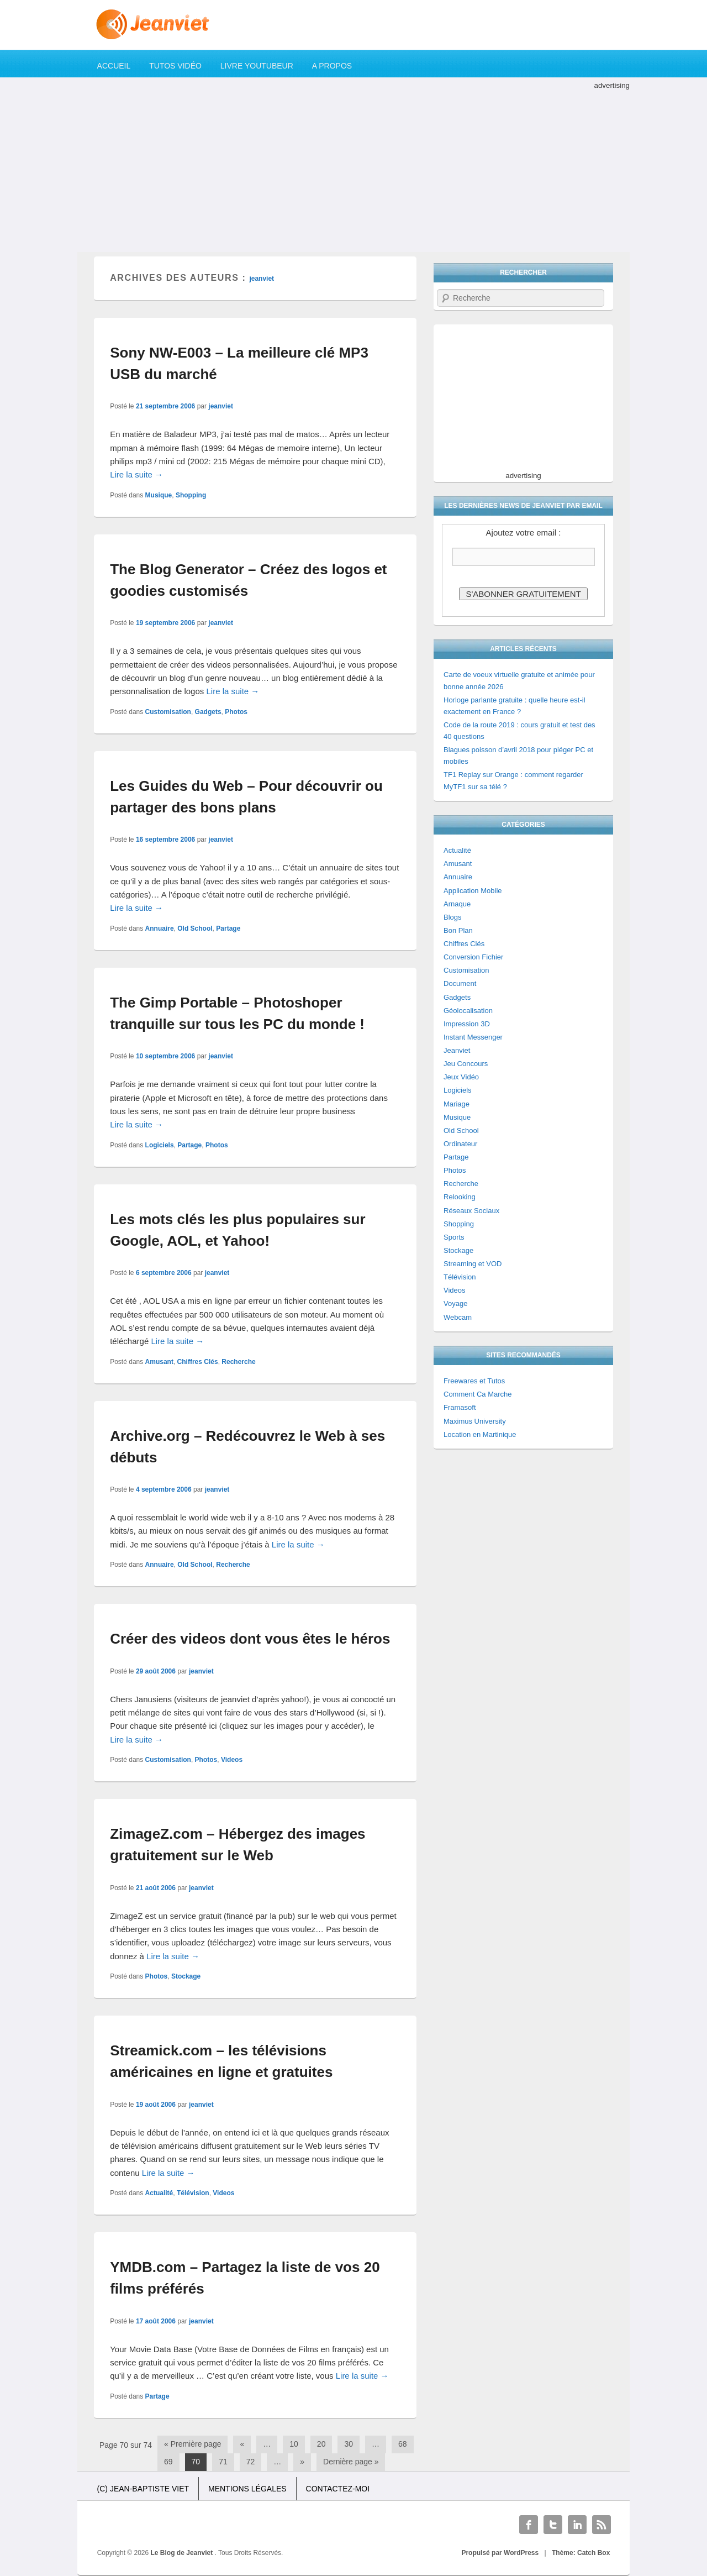  What do you see at coordinates (231, 1760) in the screenshot?
I see `Videos` at bounding box center [231, 1760].